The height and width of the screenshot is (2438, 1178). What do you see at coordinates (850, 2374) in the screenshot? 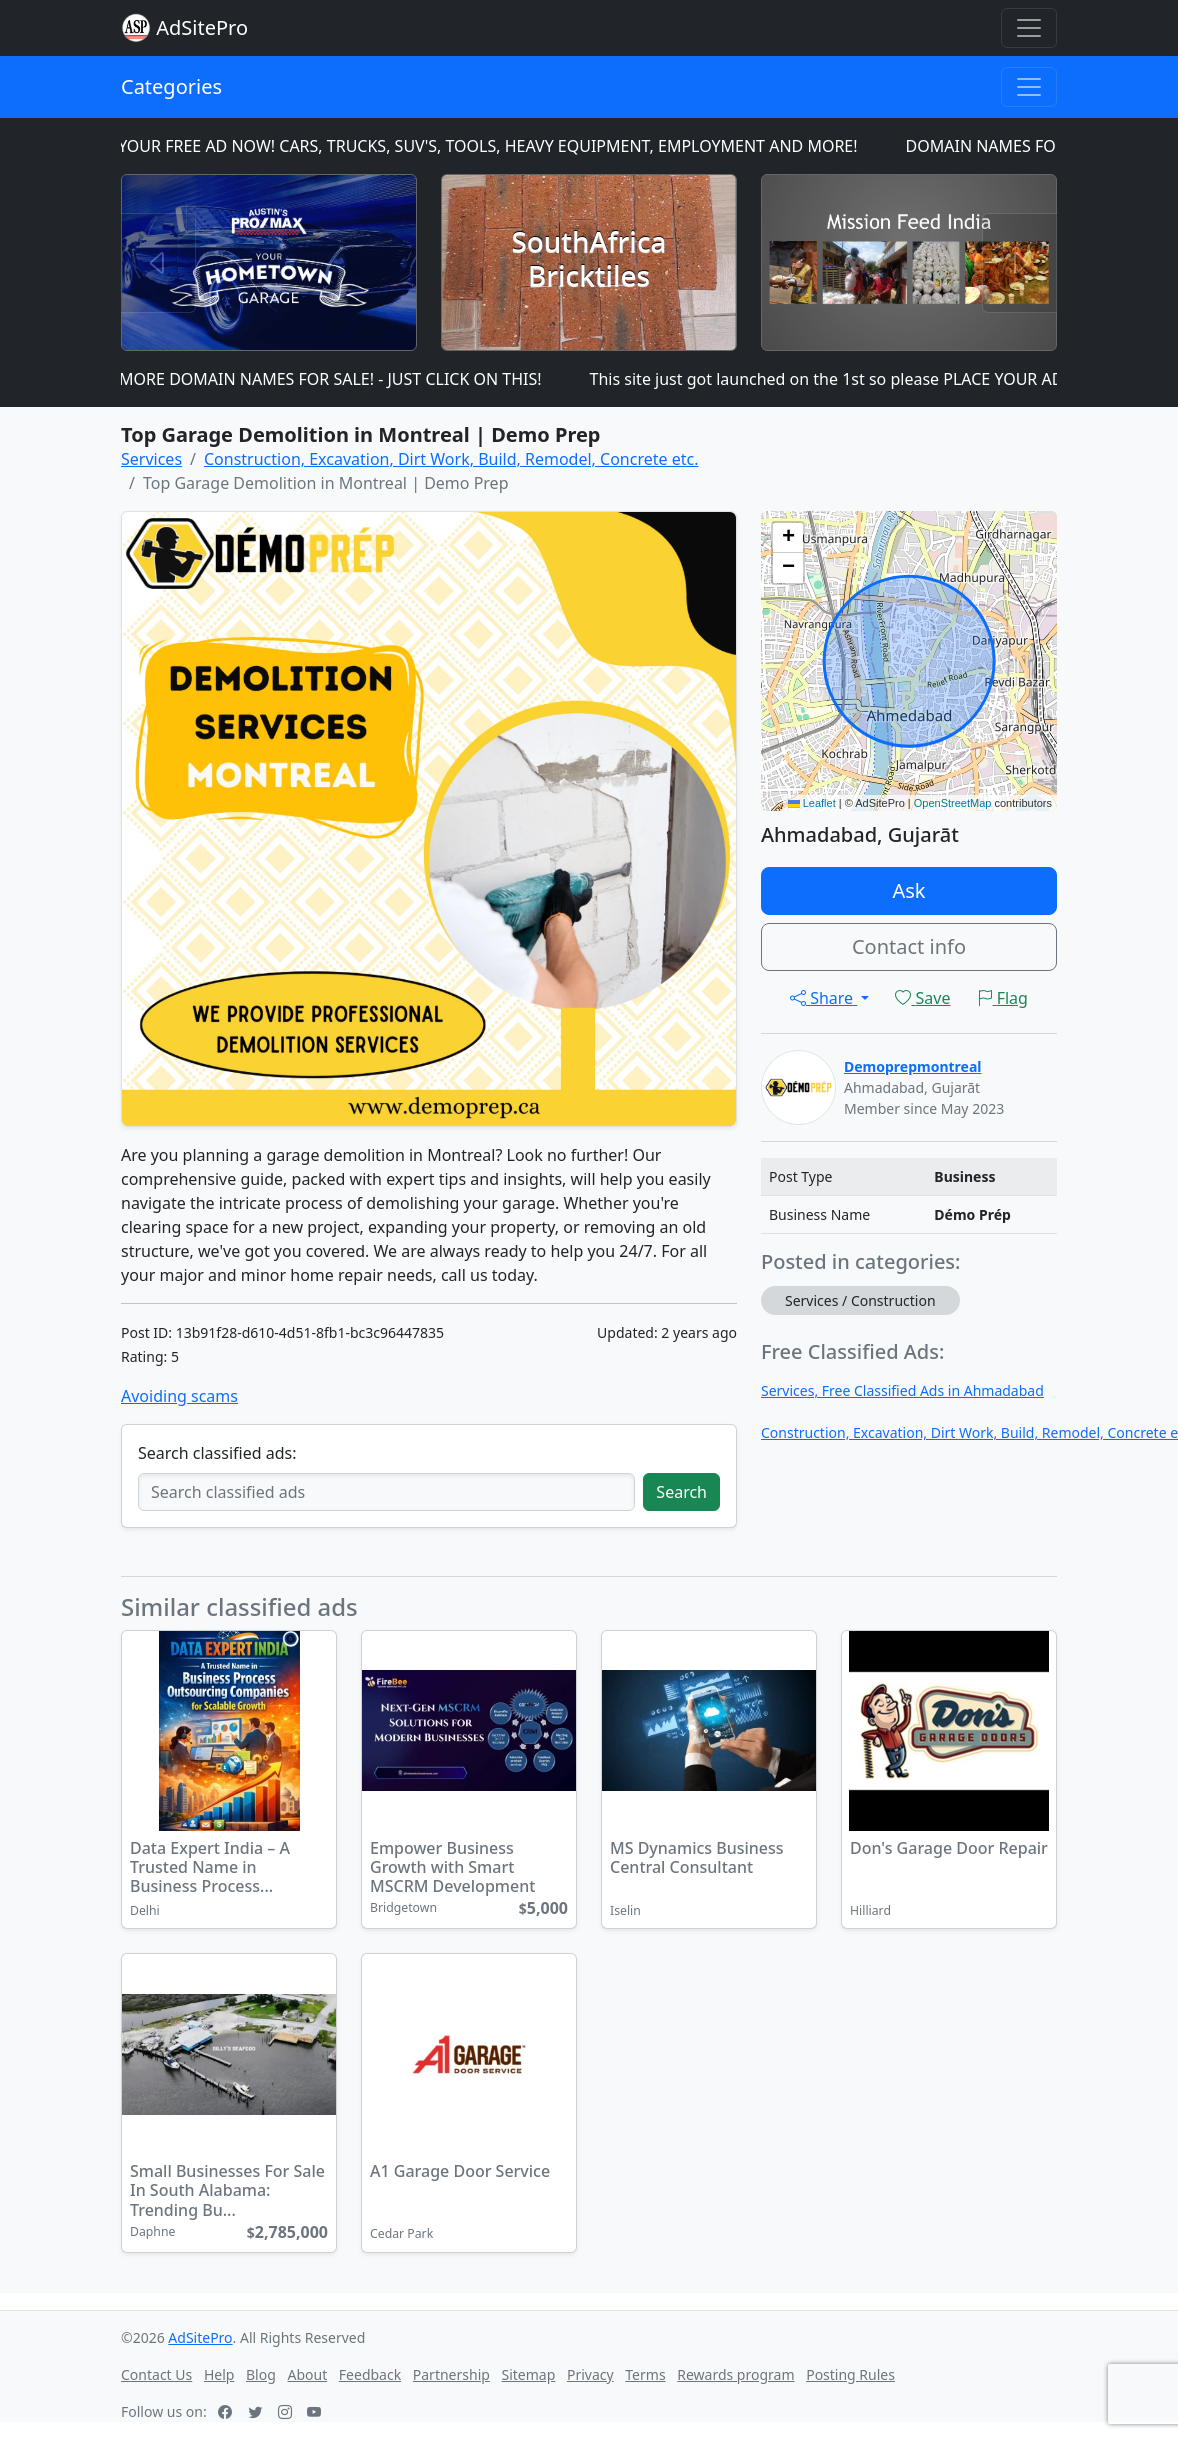
I see `Posting Rules` at bounding box center [850, 2374].